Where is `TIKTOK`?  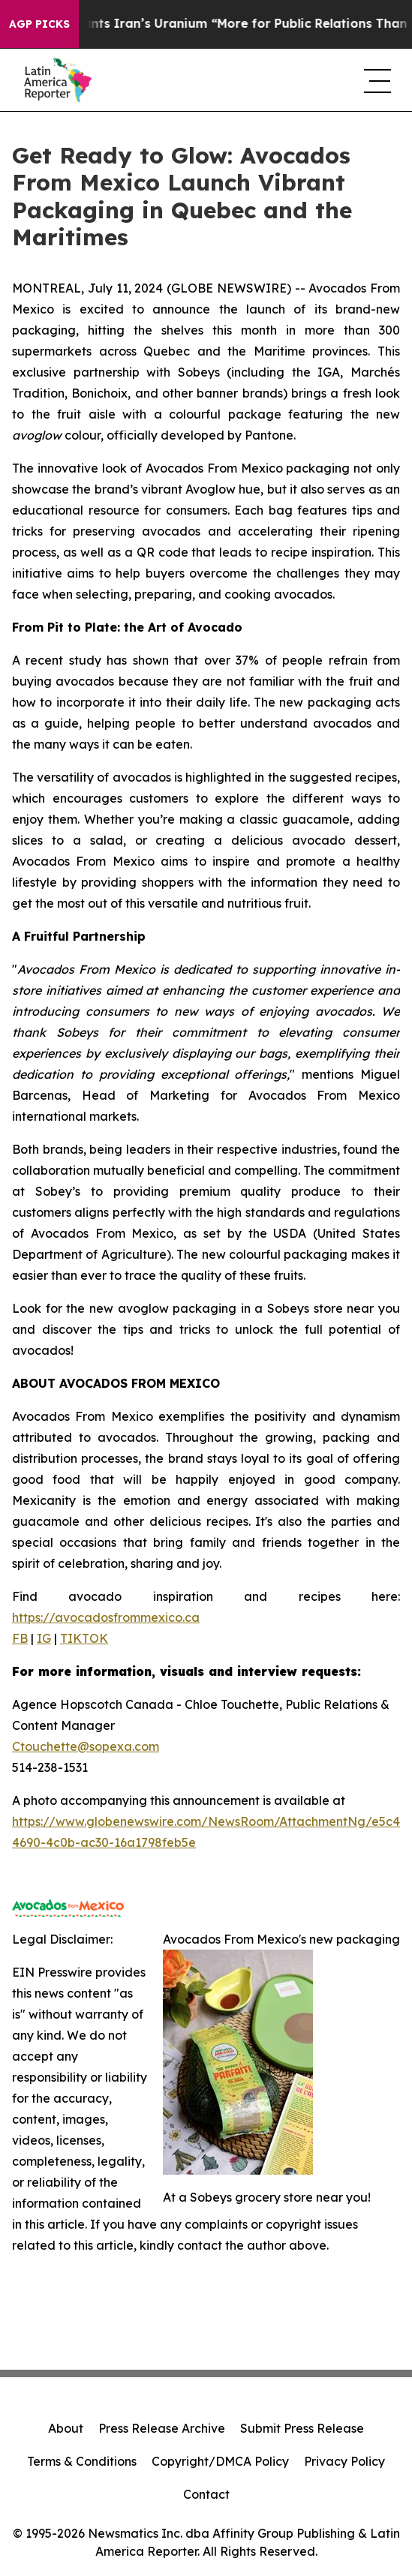
TIKTOK is located at coordinates (84, 1638).